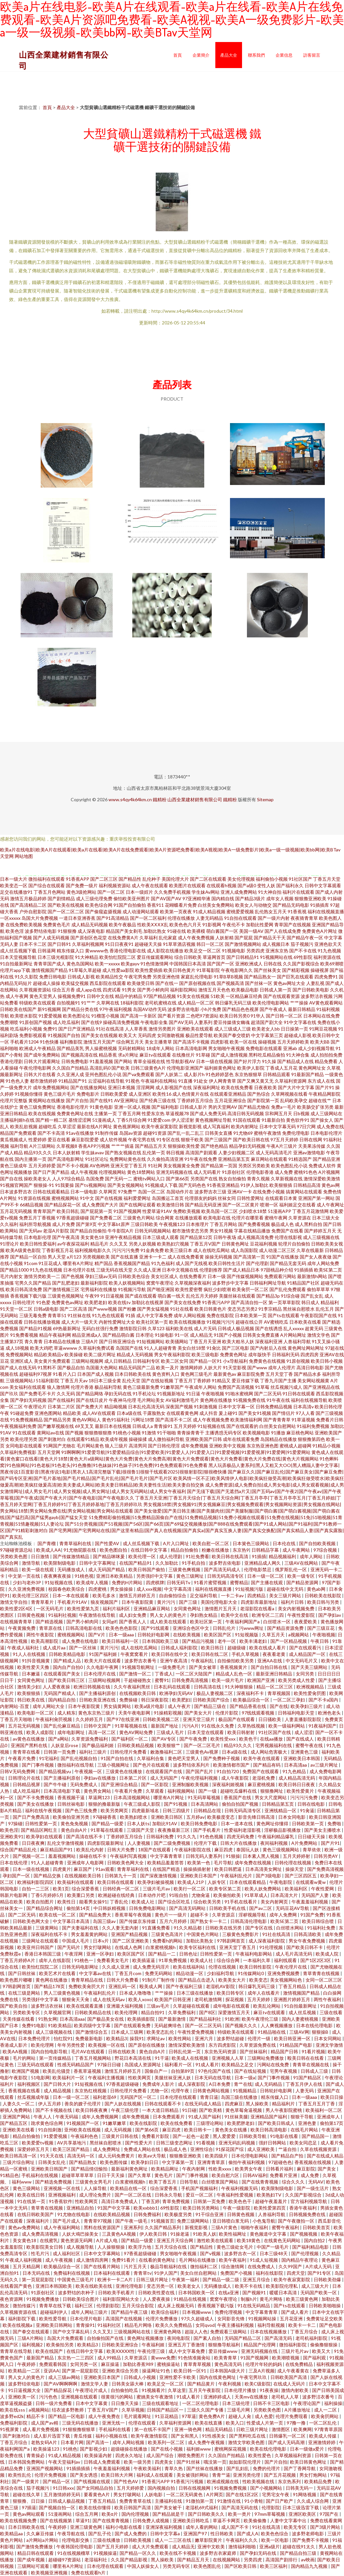 Image resolution: width=344 pixels, height=2576 pixels. What do you see at coordinates (35, 1374) in the screenshot?
I see `超碰福利97视屏` at bounding box center [35, 1374].